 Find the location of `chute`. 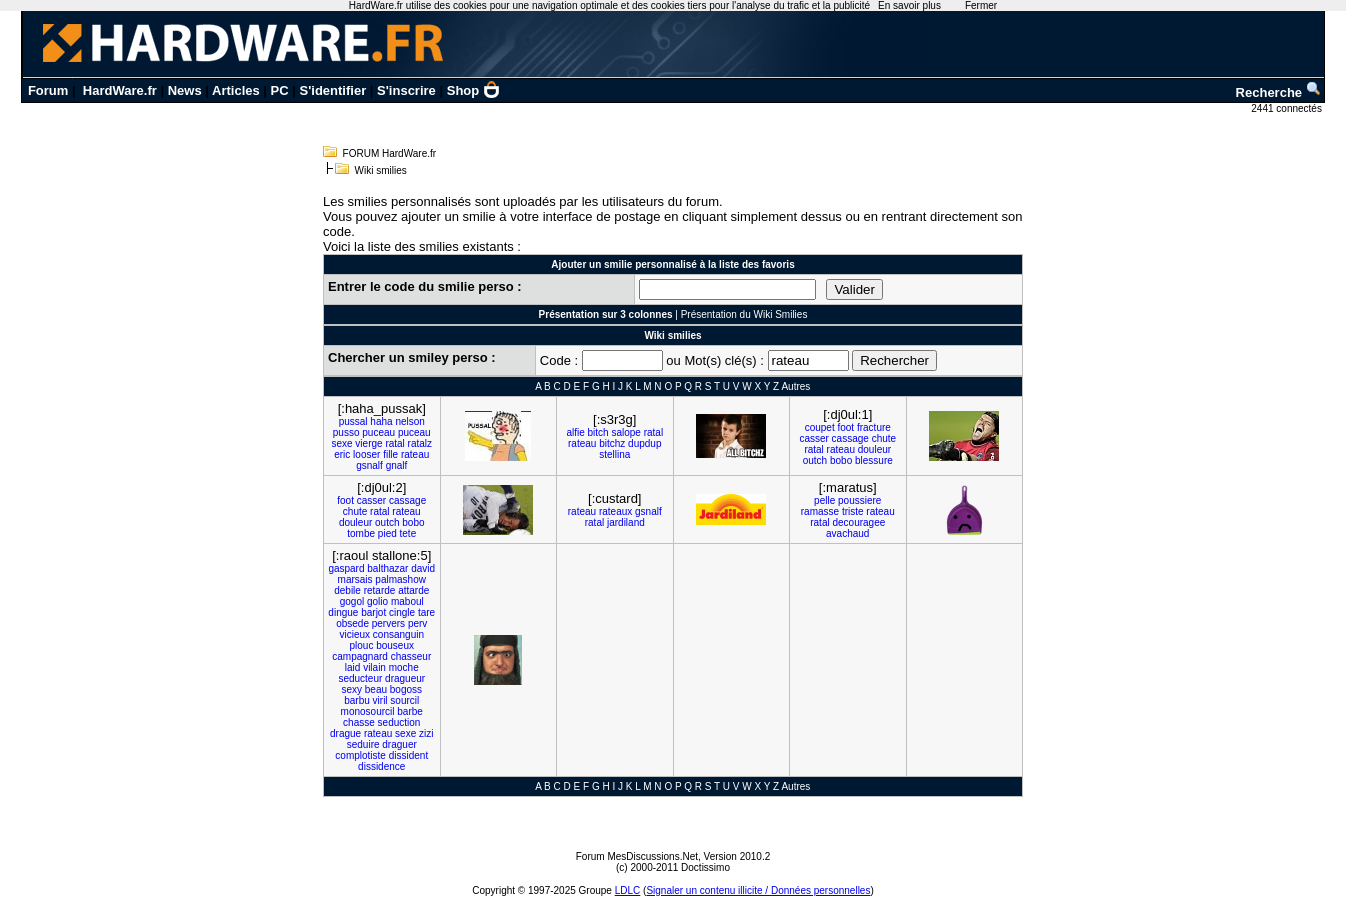

chute is located at coordinates (884, 438).